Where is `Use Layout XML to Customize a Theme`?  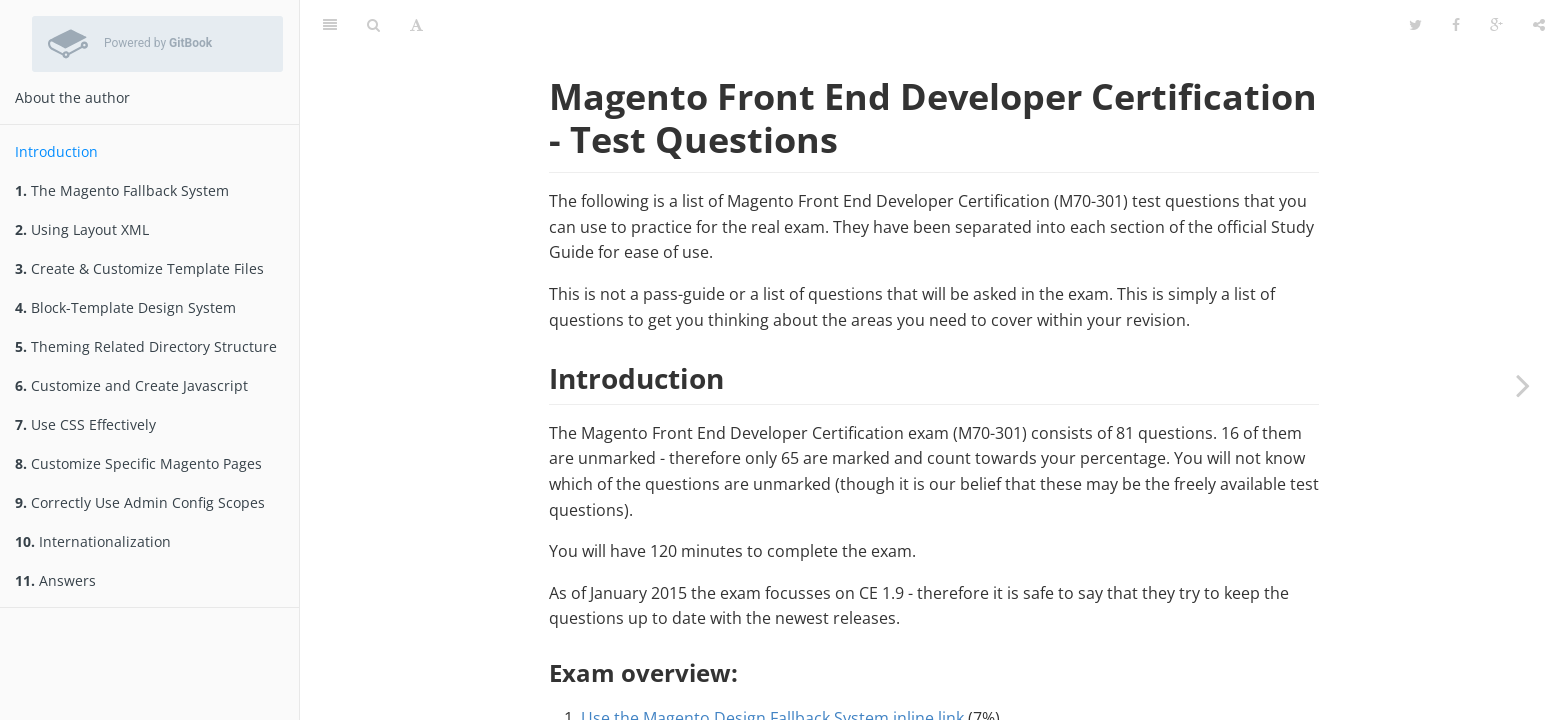
Use Layout XML to Customize a Theme is located at coordinates (727, 694).